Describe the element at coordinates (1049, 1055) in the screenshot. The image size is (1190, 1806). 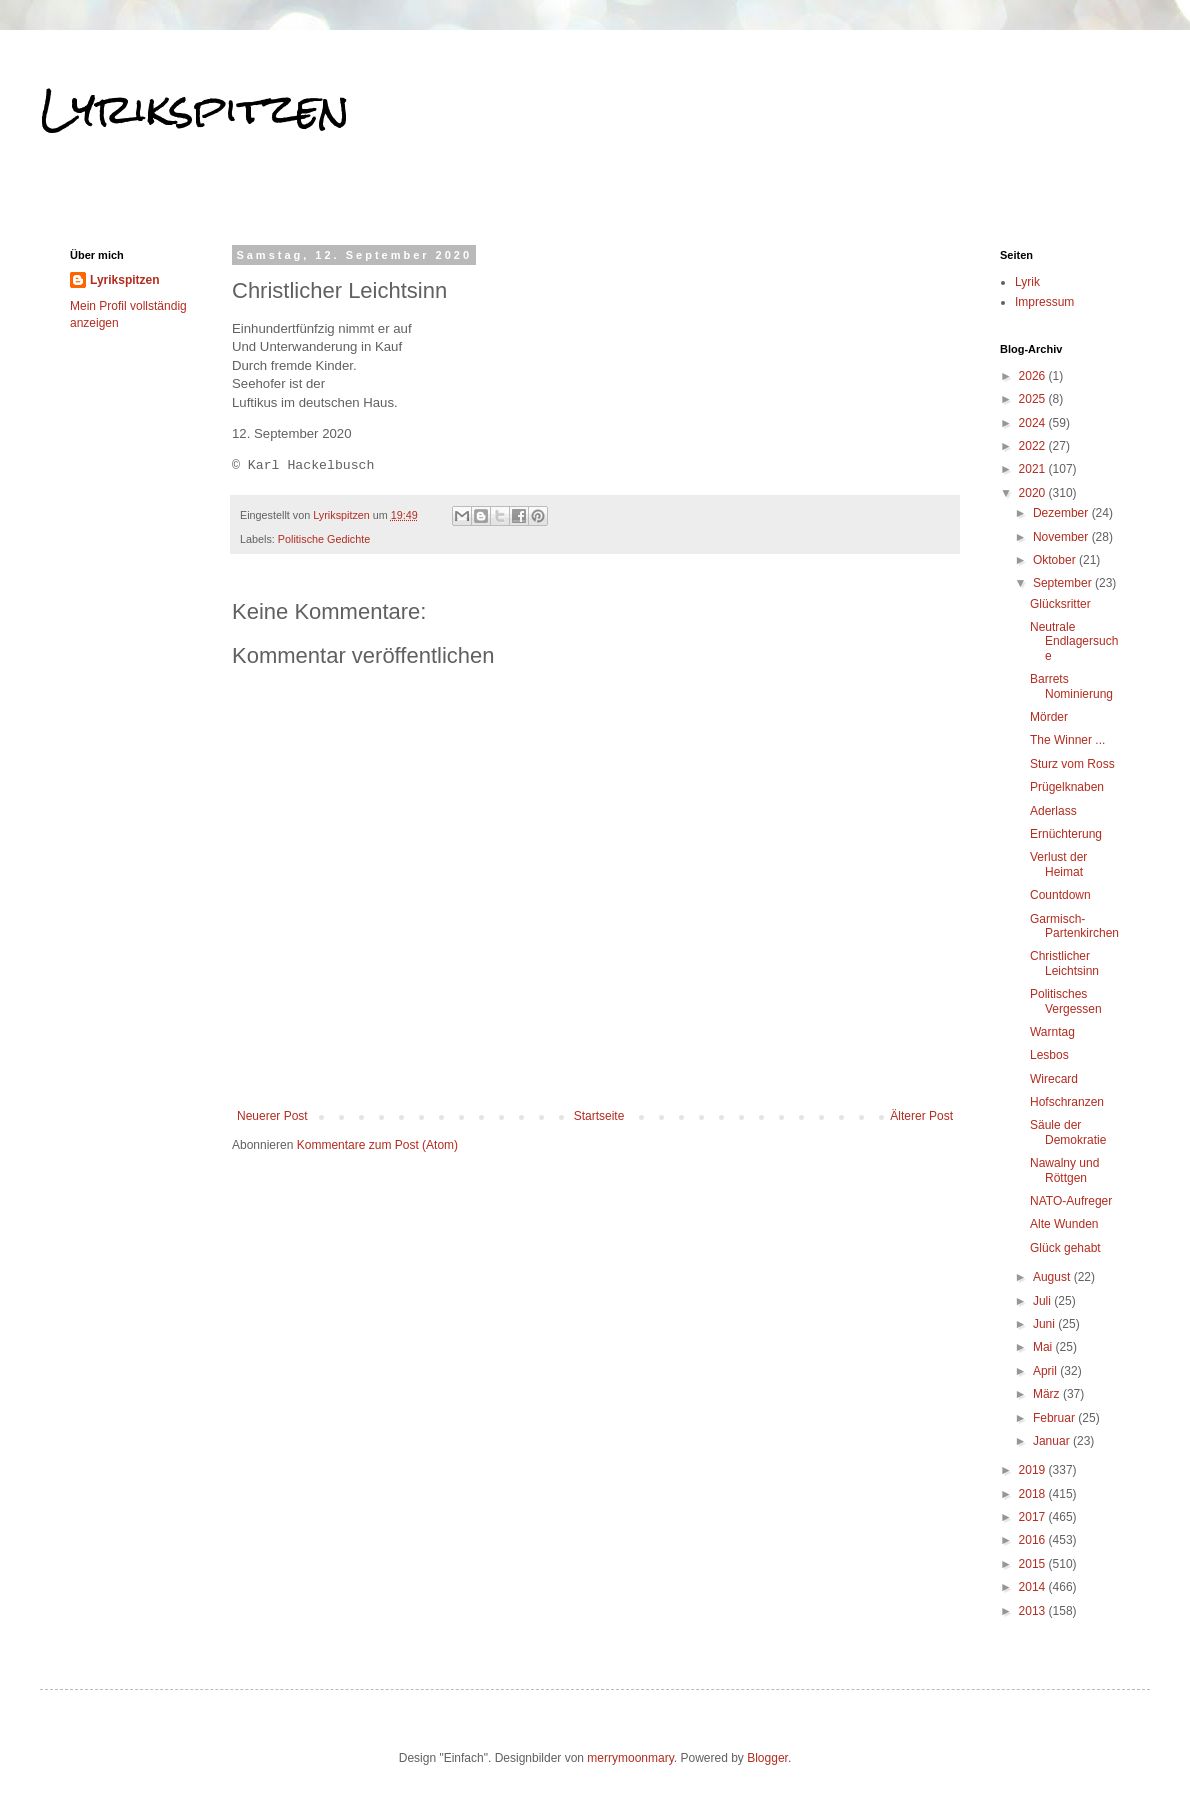
I see `Lesbos` at that location.